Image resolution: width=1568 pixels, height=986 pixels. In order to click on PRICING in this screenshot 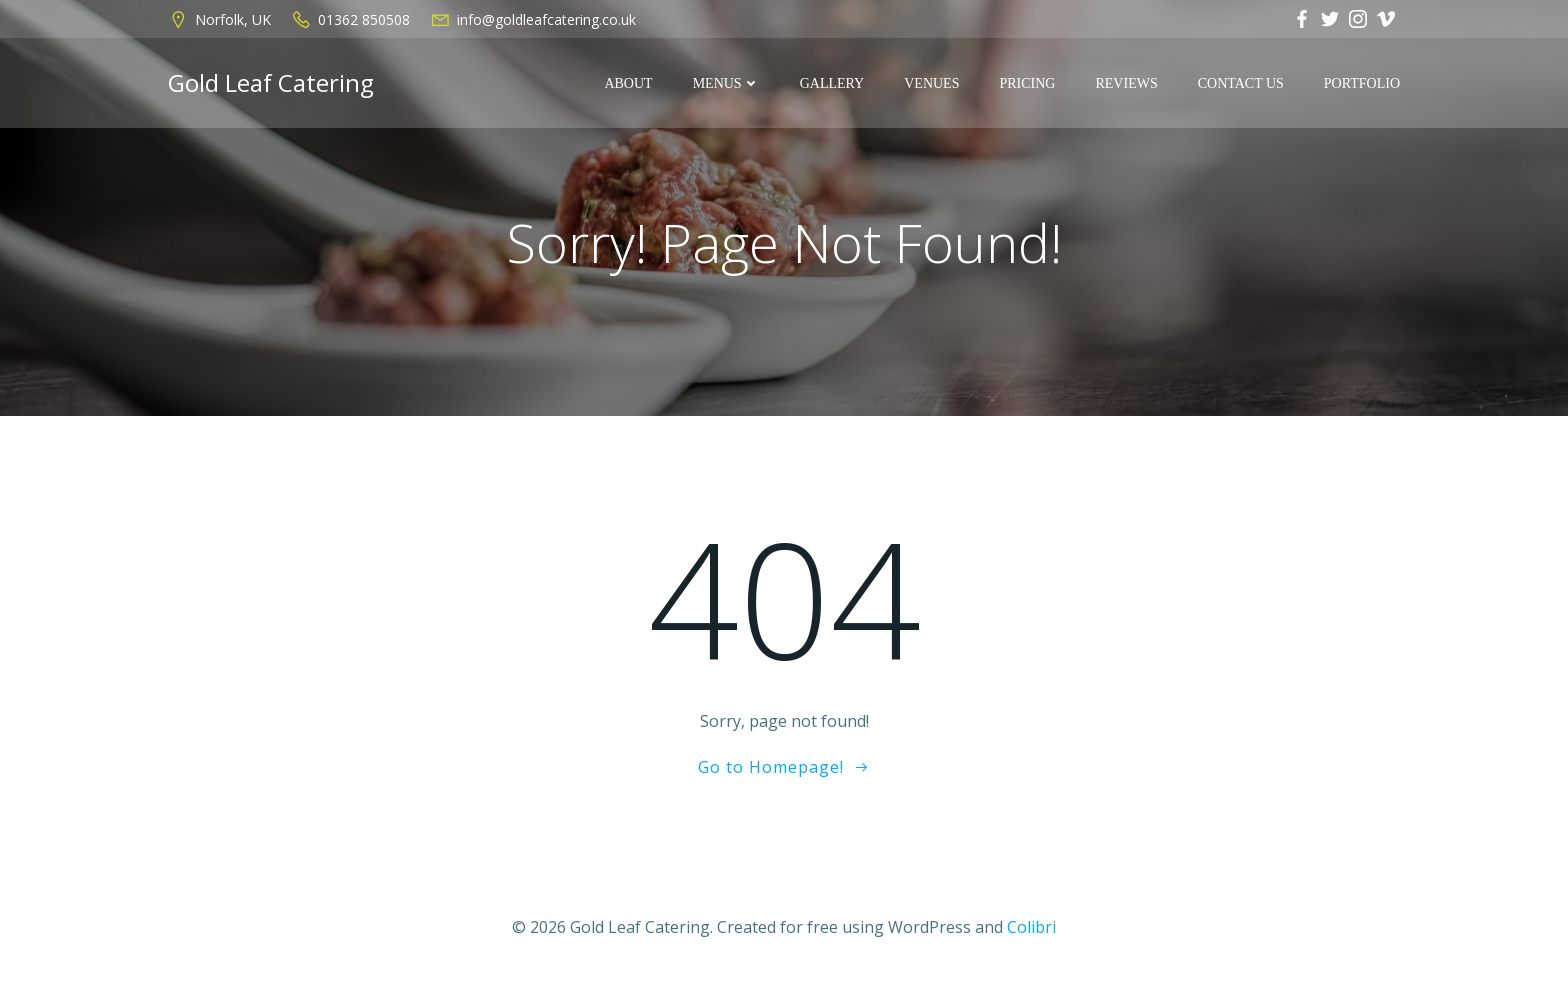, I will do `click(1027, 83)`.